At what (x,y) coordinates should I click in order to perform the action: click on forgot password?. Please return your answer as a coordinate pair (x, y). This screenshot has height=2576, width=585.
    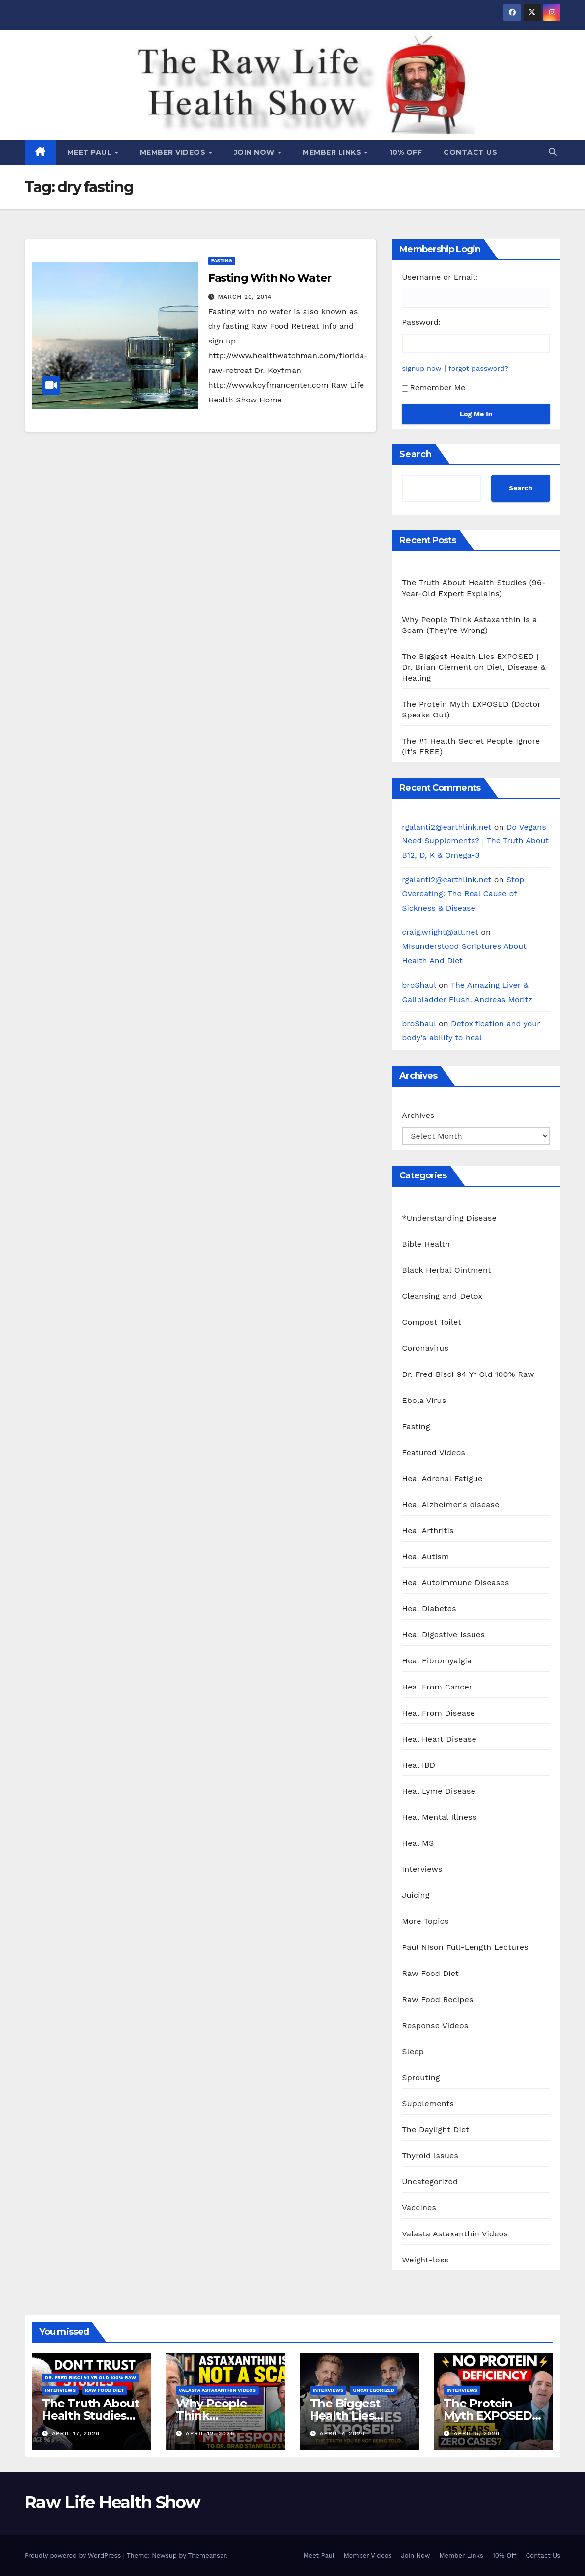
    Looking at the image, I should click on (478, 368).